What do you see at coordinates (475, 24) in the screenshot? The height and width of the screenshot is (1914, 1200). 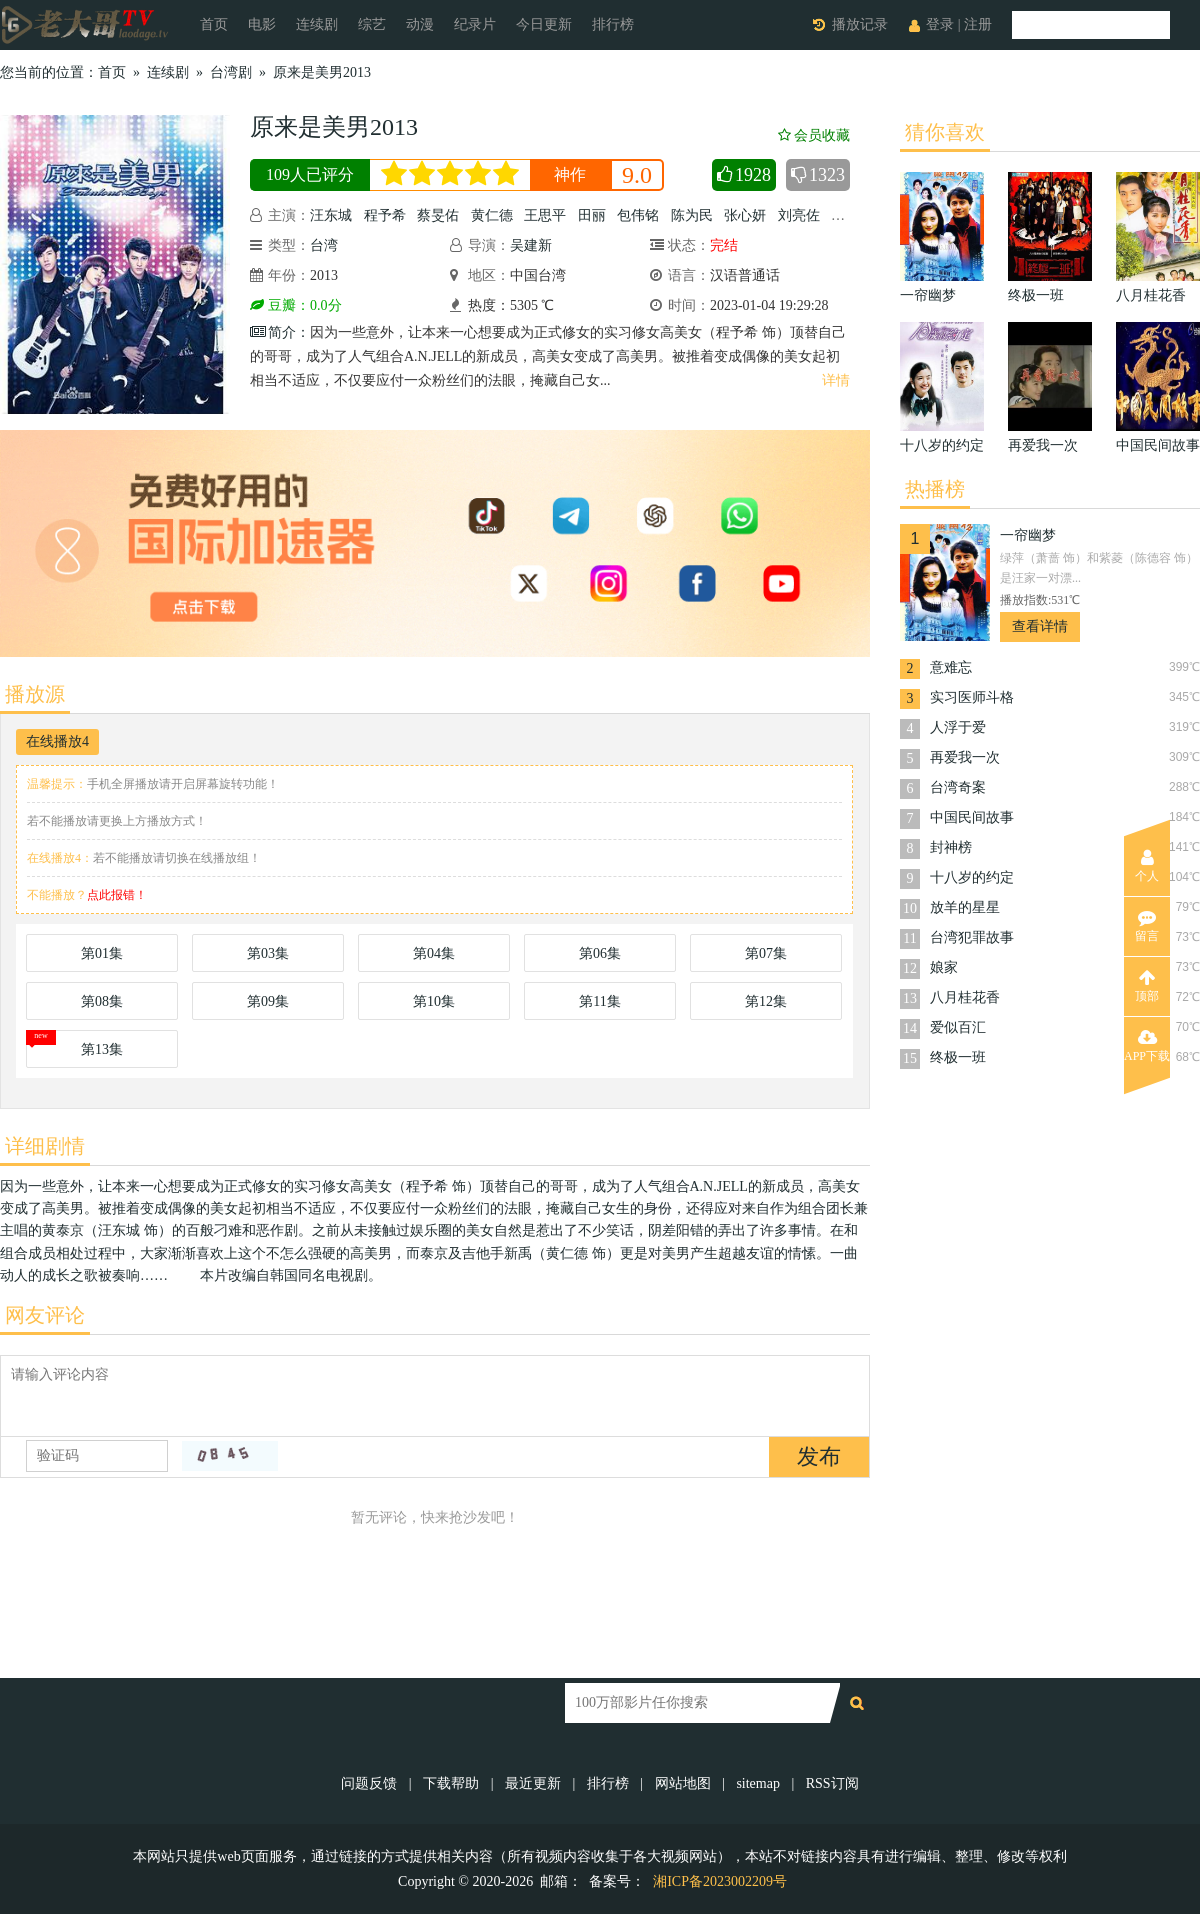 I see `纪录片` at bounding box center [475, 24].